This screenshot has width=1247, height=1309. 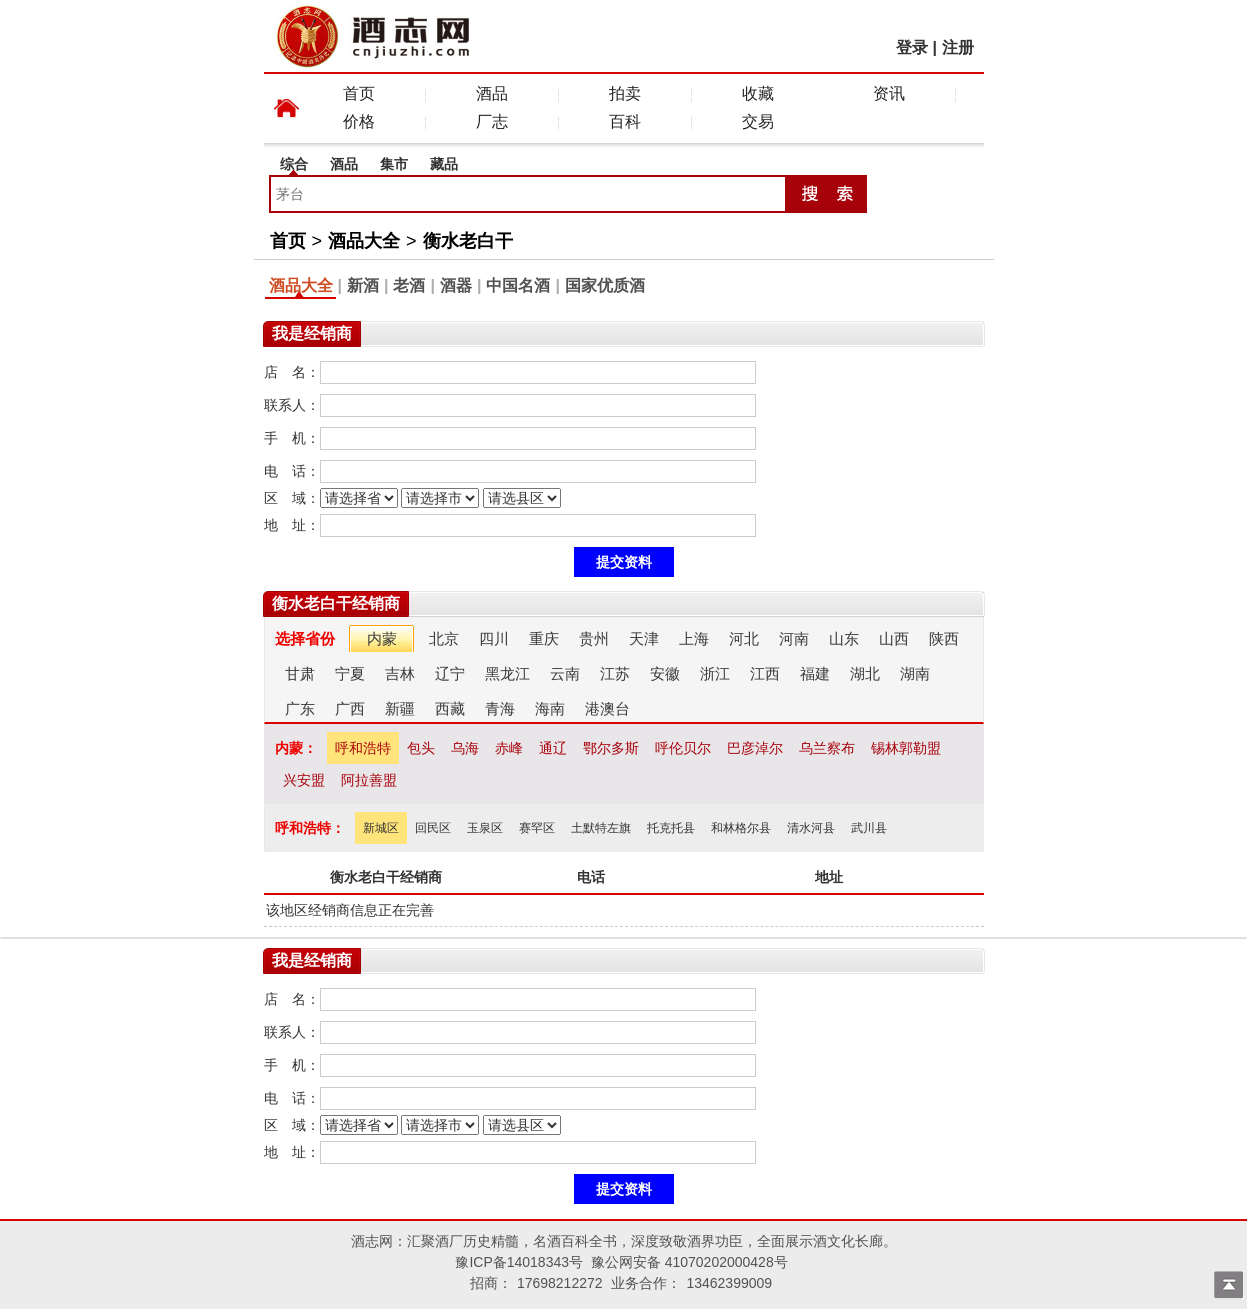 What do you see at coordinates (409, 285) in the screenshot?
I see `老酒` at bounding box center [409, 285].